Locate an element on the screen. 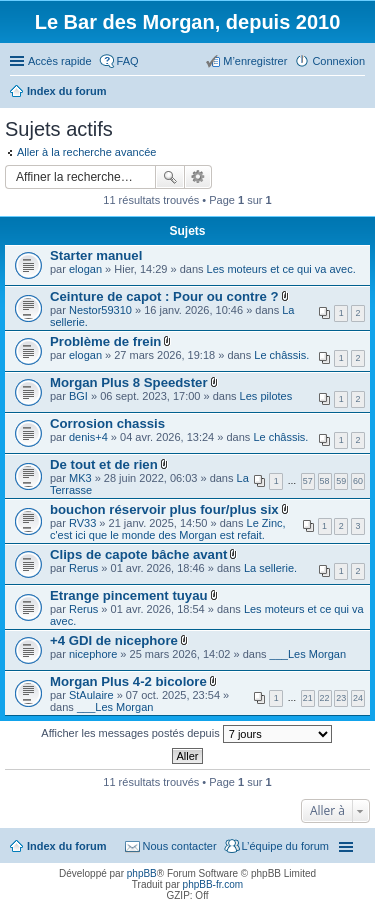  La sellerie. is located at coordinates (270, 568).